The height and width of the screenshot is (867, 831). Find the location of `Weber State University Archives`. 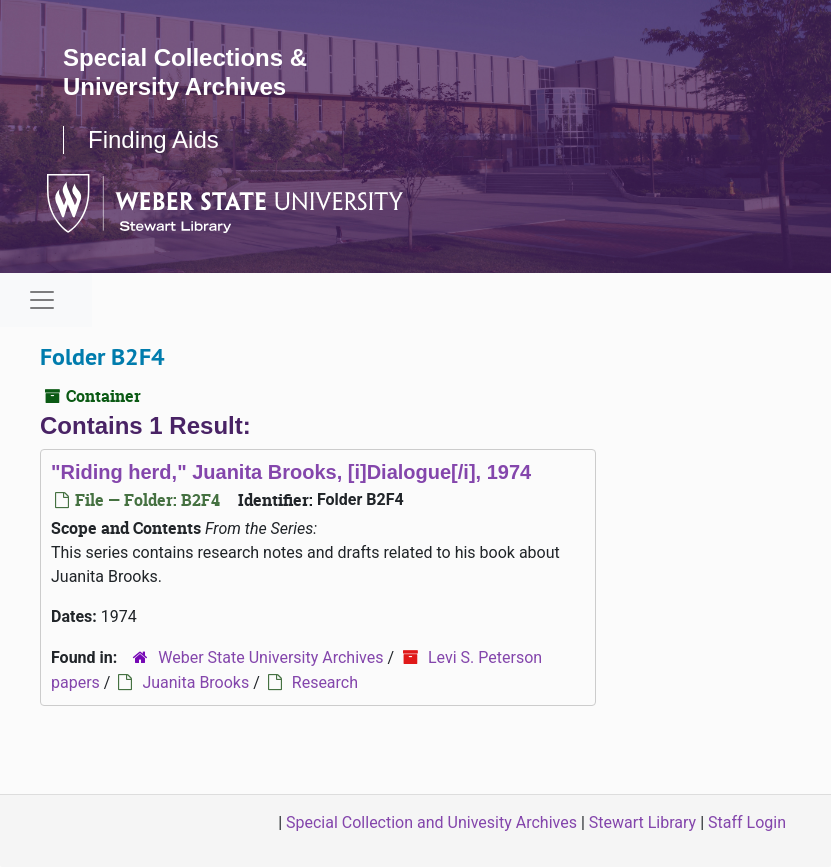

Weber State University Archives is located at coordinates (270, 657).